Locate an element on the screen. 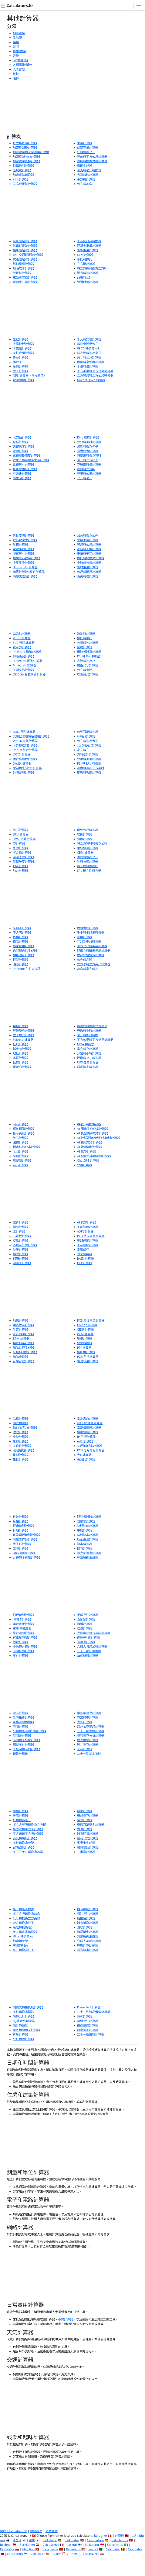 This screenshot has height=2576, width=145. 電視壁掛高度計算器 is located at coordinates (26, 455).